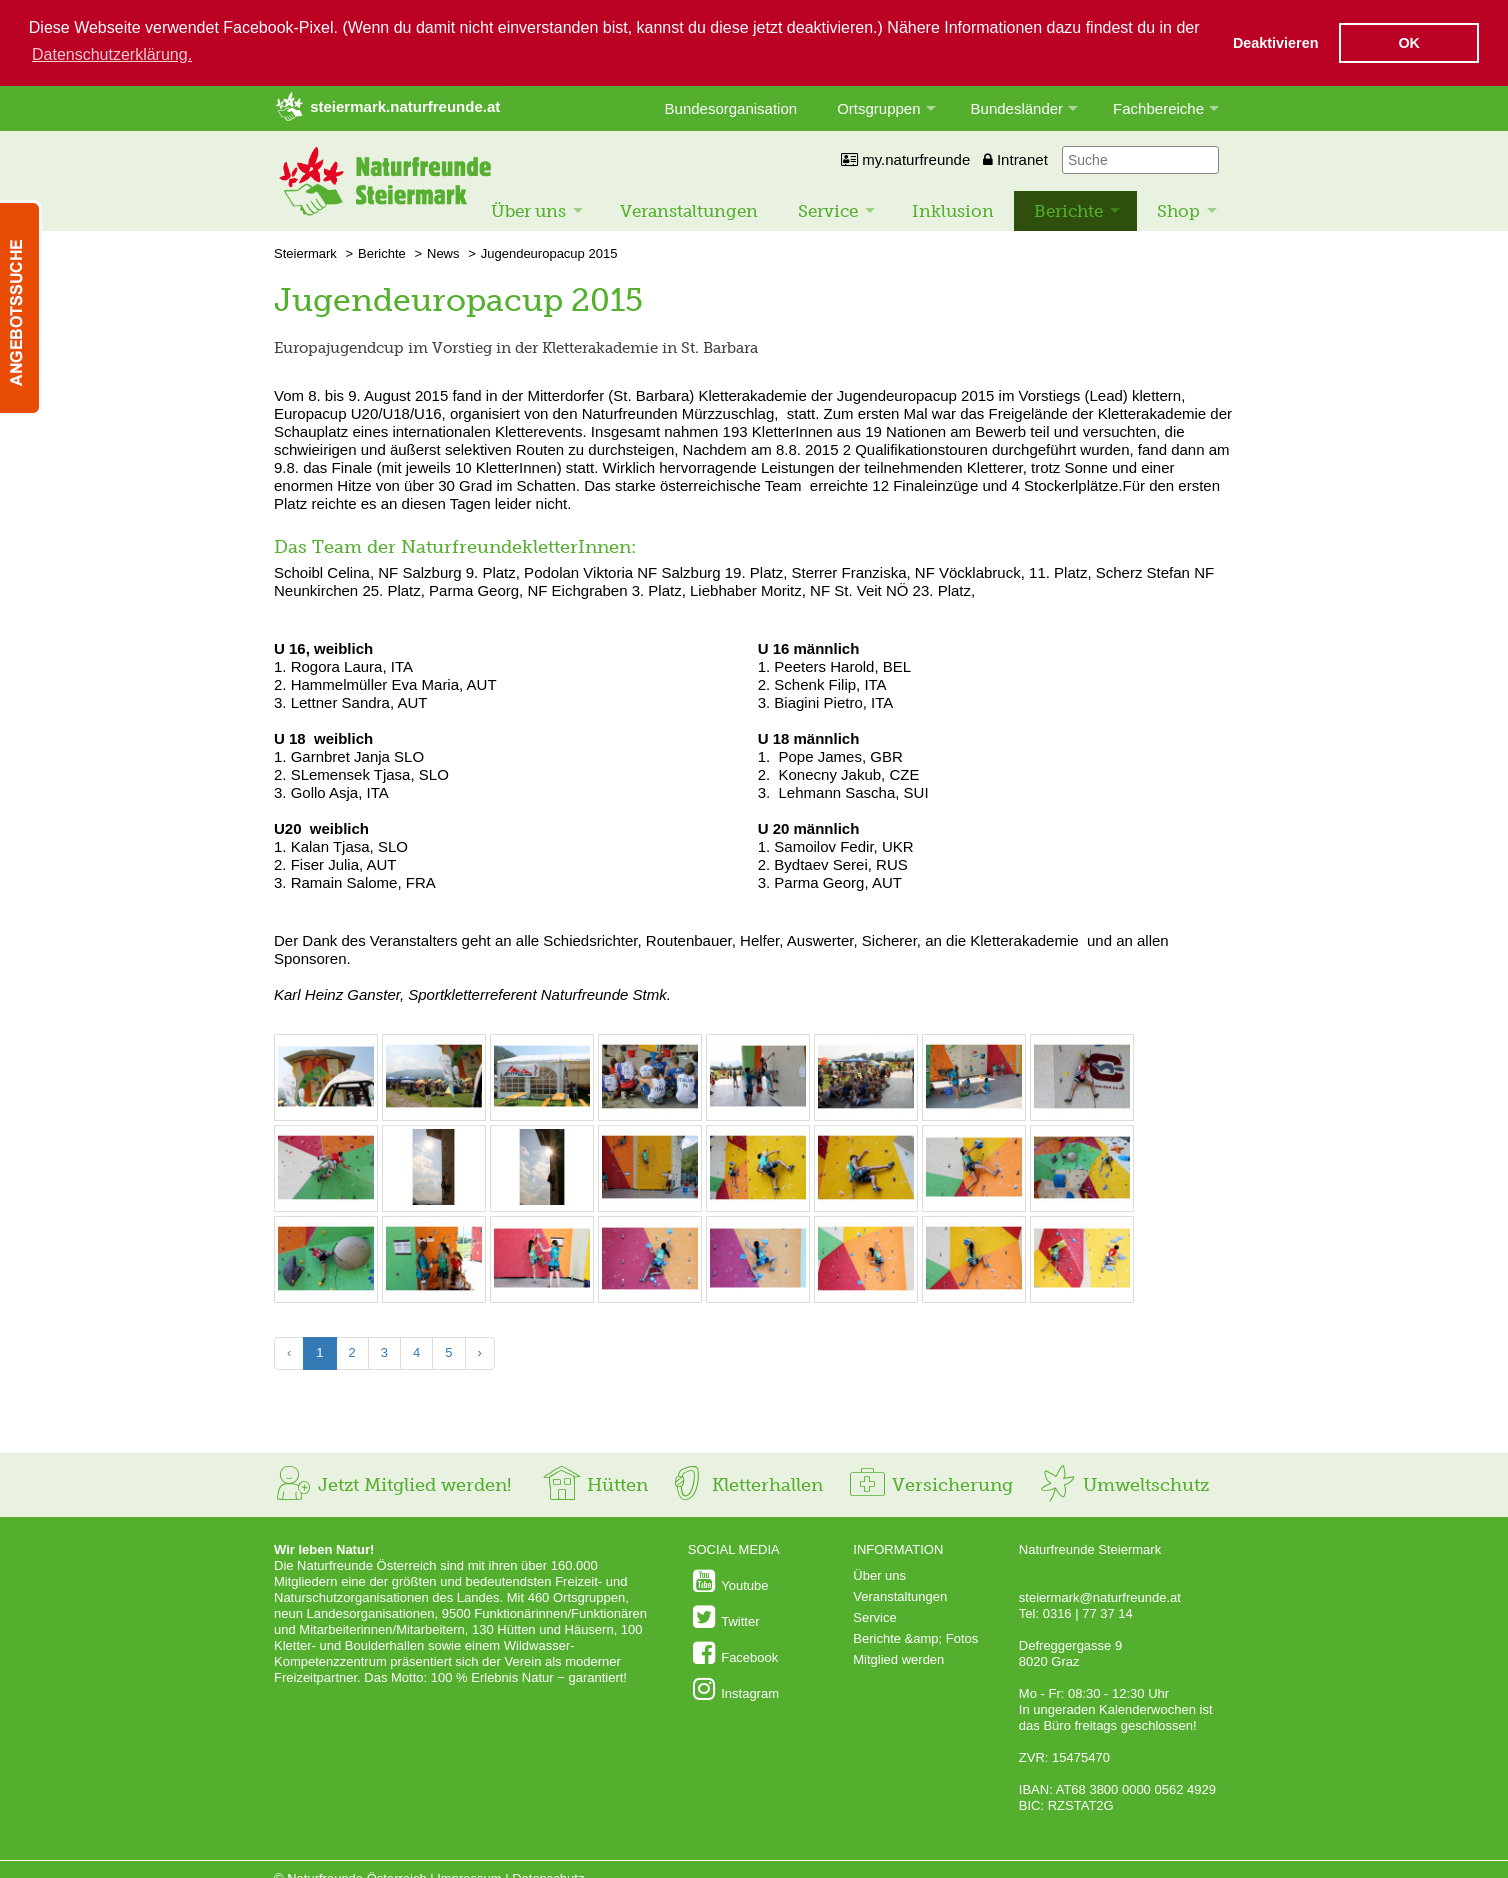  Describe the element at coordinates (915, 1637) in the screenshot. I see `Berichte &amp; Fotos` at that location.